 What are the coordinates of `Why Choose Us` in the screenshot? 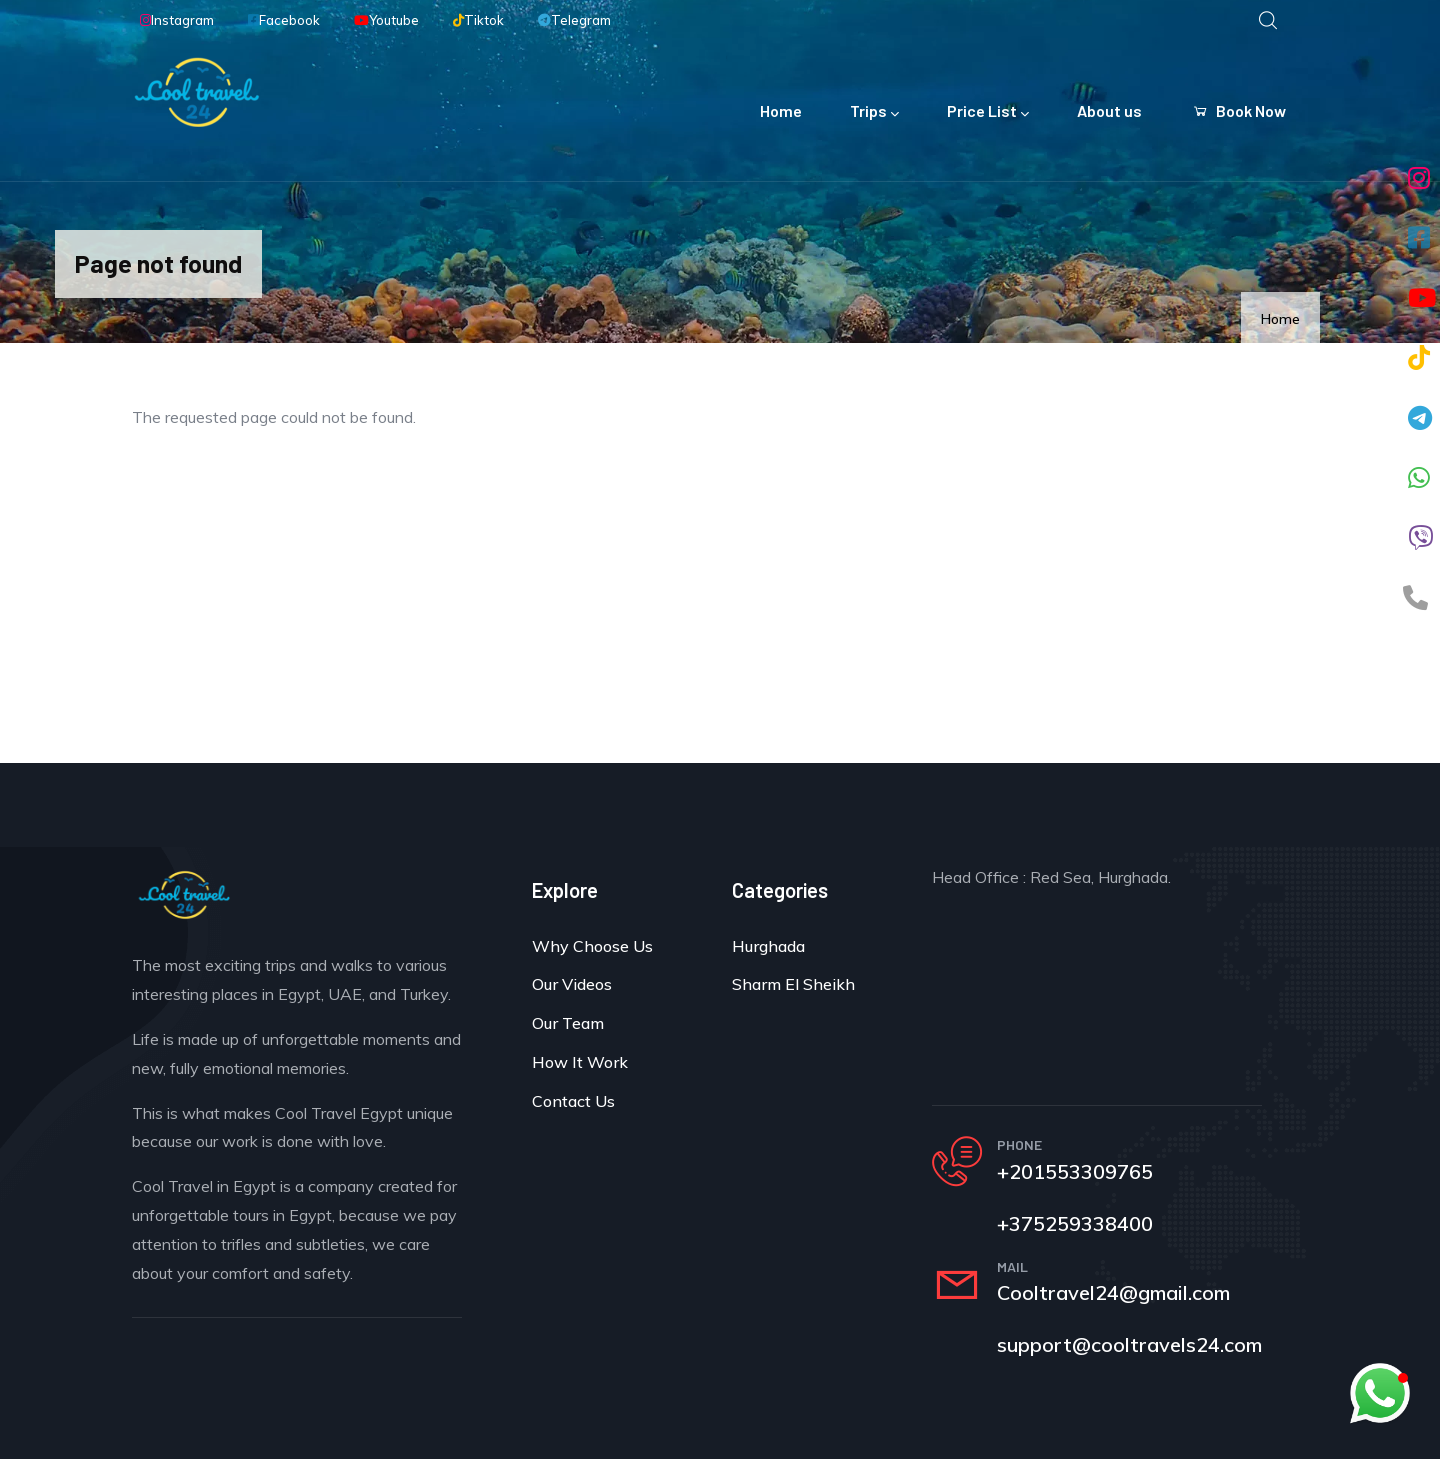 It's located at (592, 946).